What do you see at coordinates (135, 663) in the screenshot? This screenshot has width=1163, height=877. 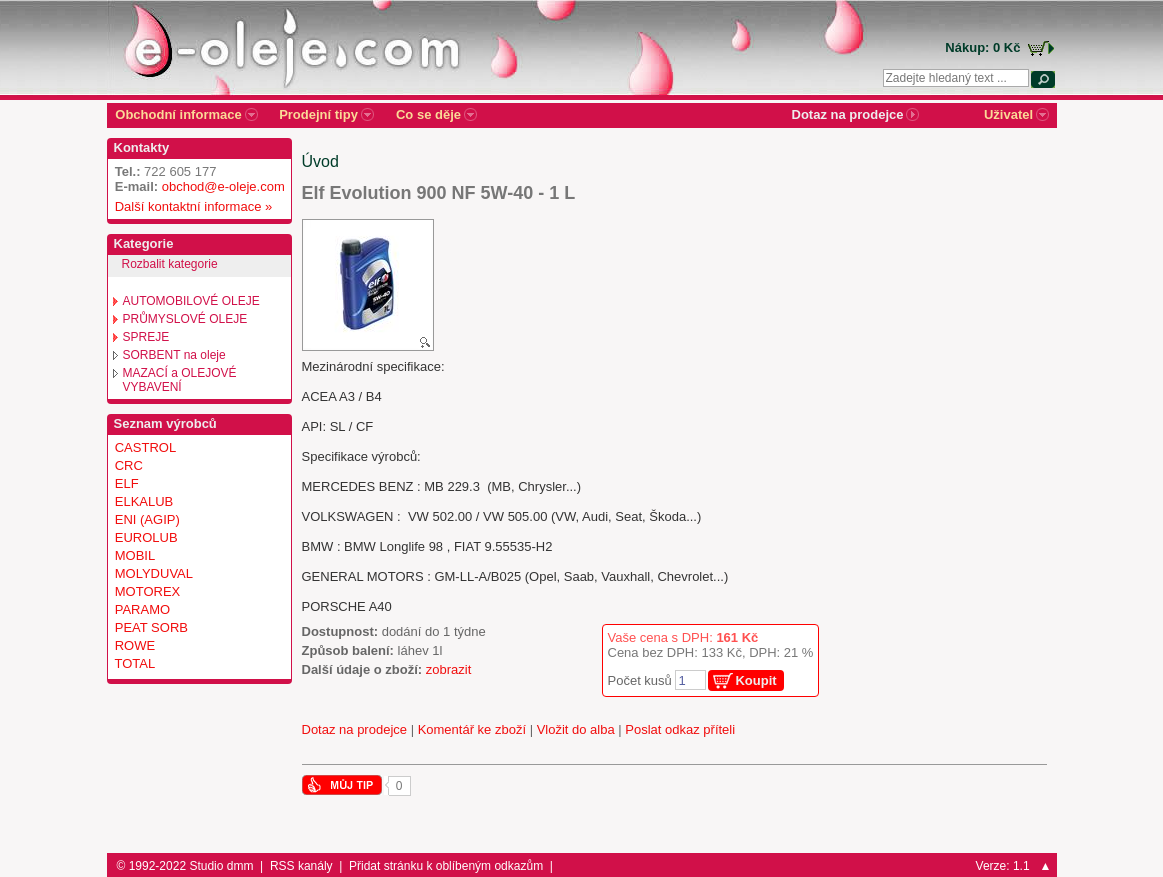 I see `TOTAL` at bounding box center [135, 663].